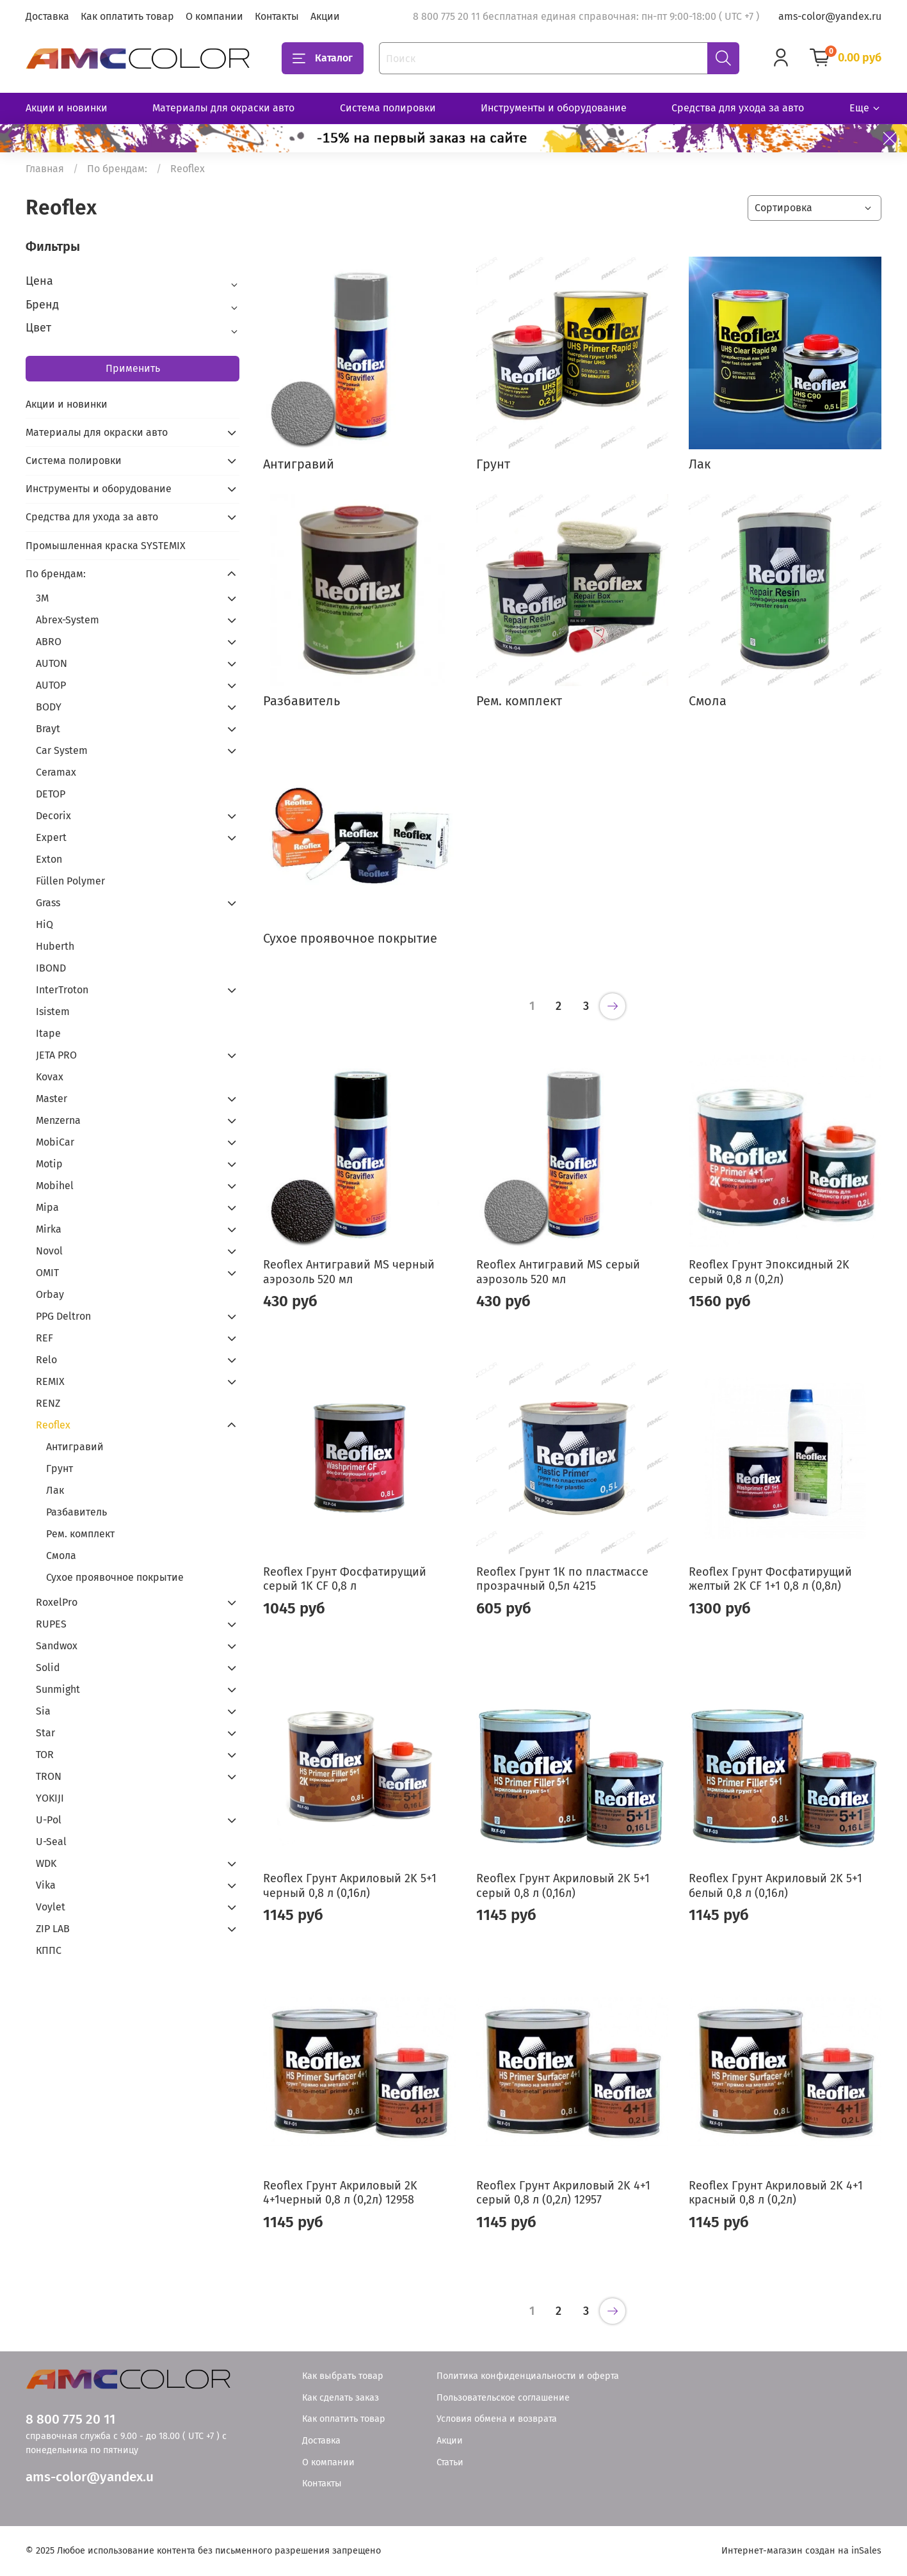 The height and width of the screenshot is (2576, 907). Describe the element at coordinates (133, 368) in the screenshot. I see `Применить` at that location.